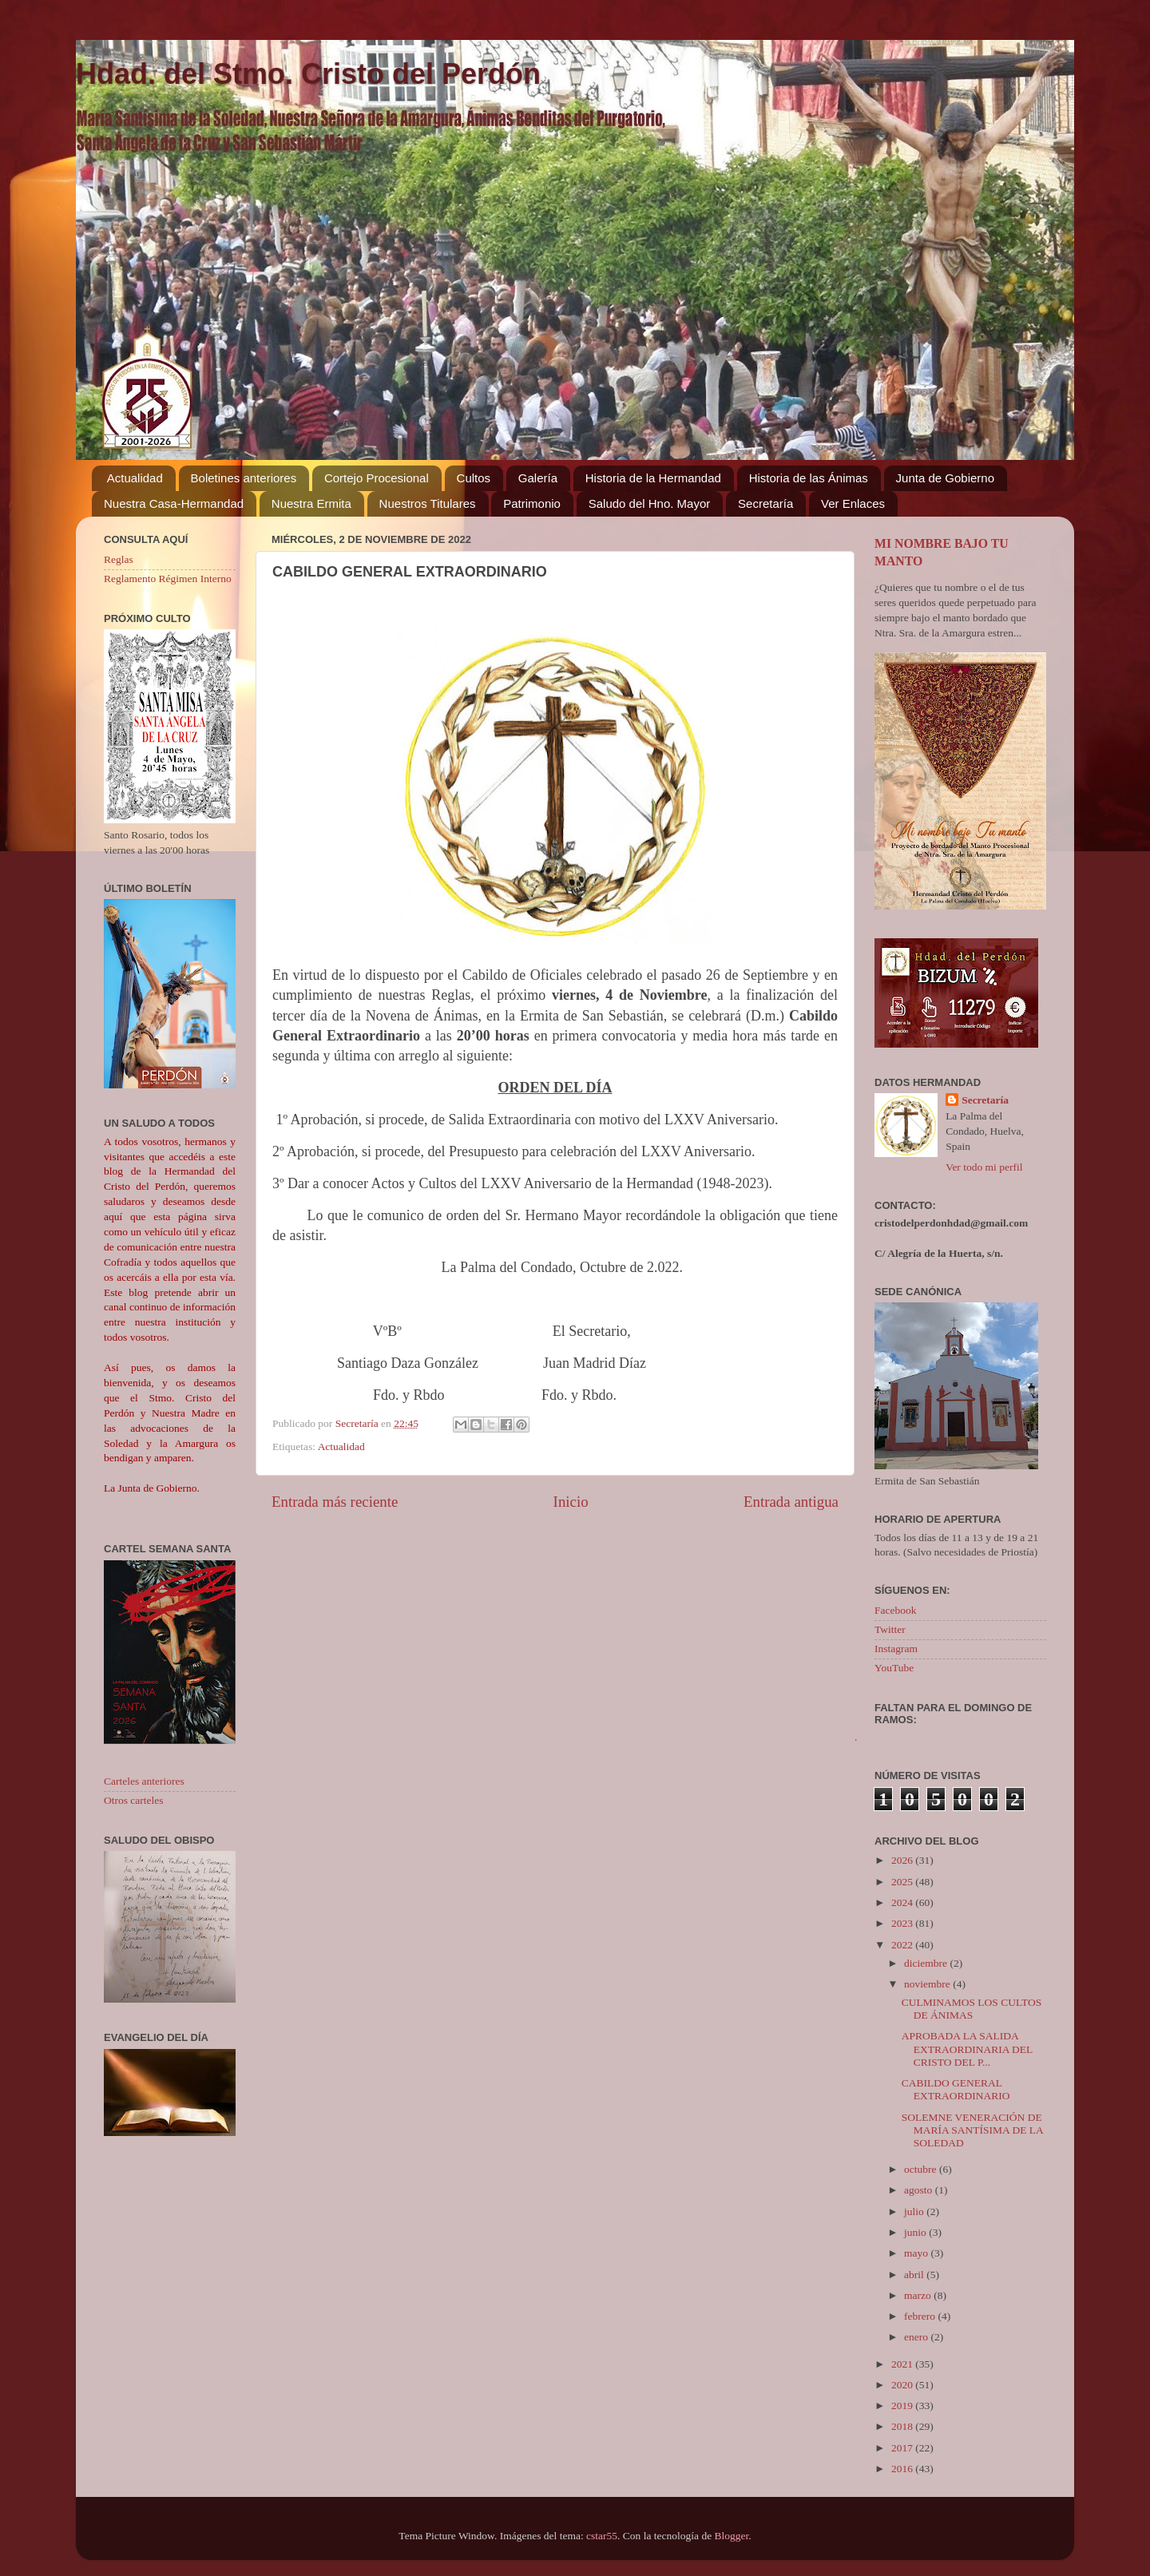 The height and width of the screenshot is (2576, 1150). I want to click on Boletines anteriores, so click(244, 478).